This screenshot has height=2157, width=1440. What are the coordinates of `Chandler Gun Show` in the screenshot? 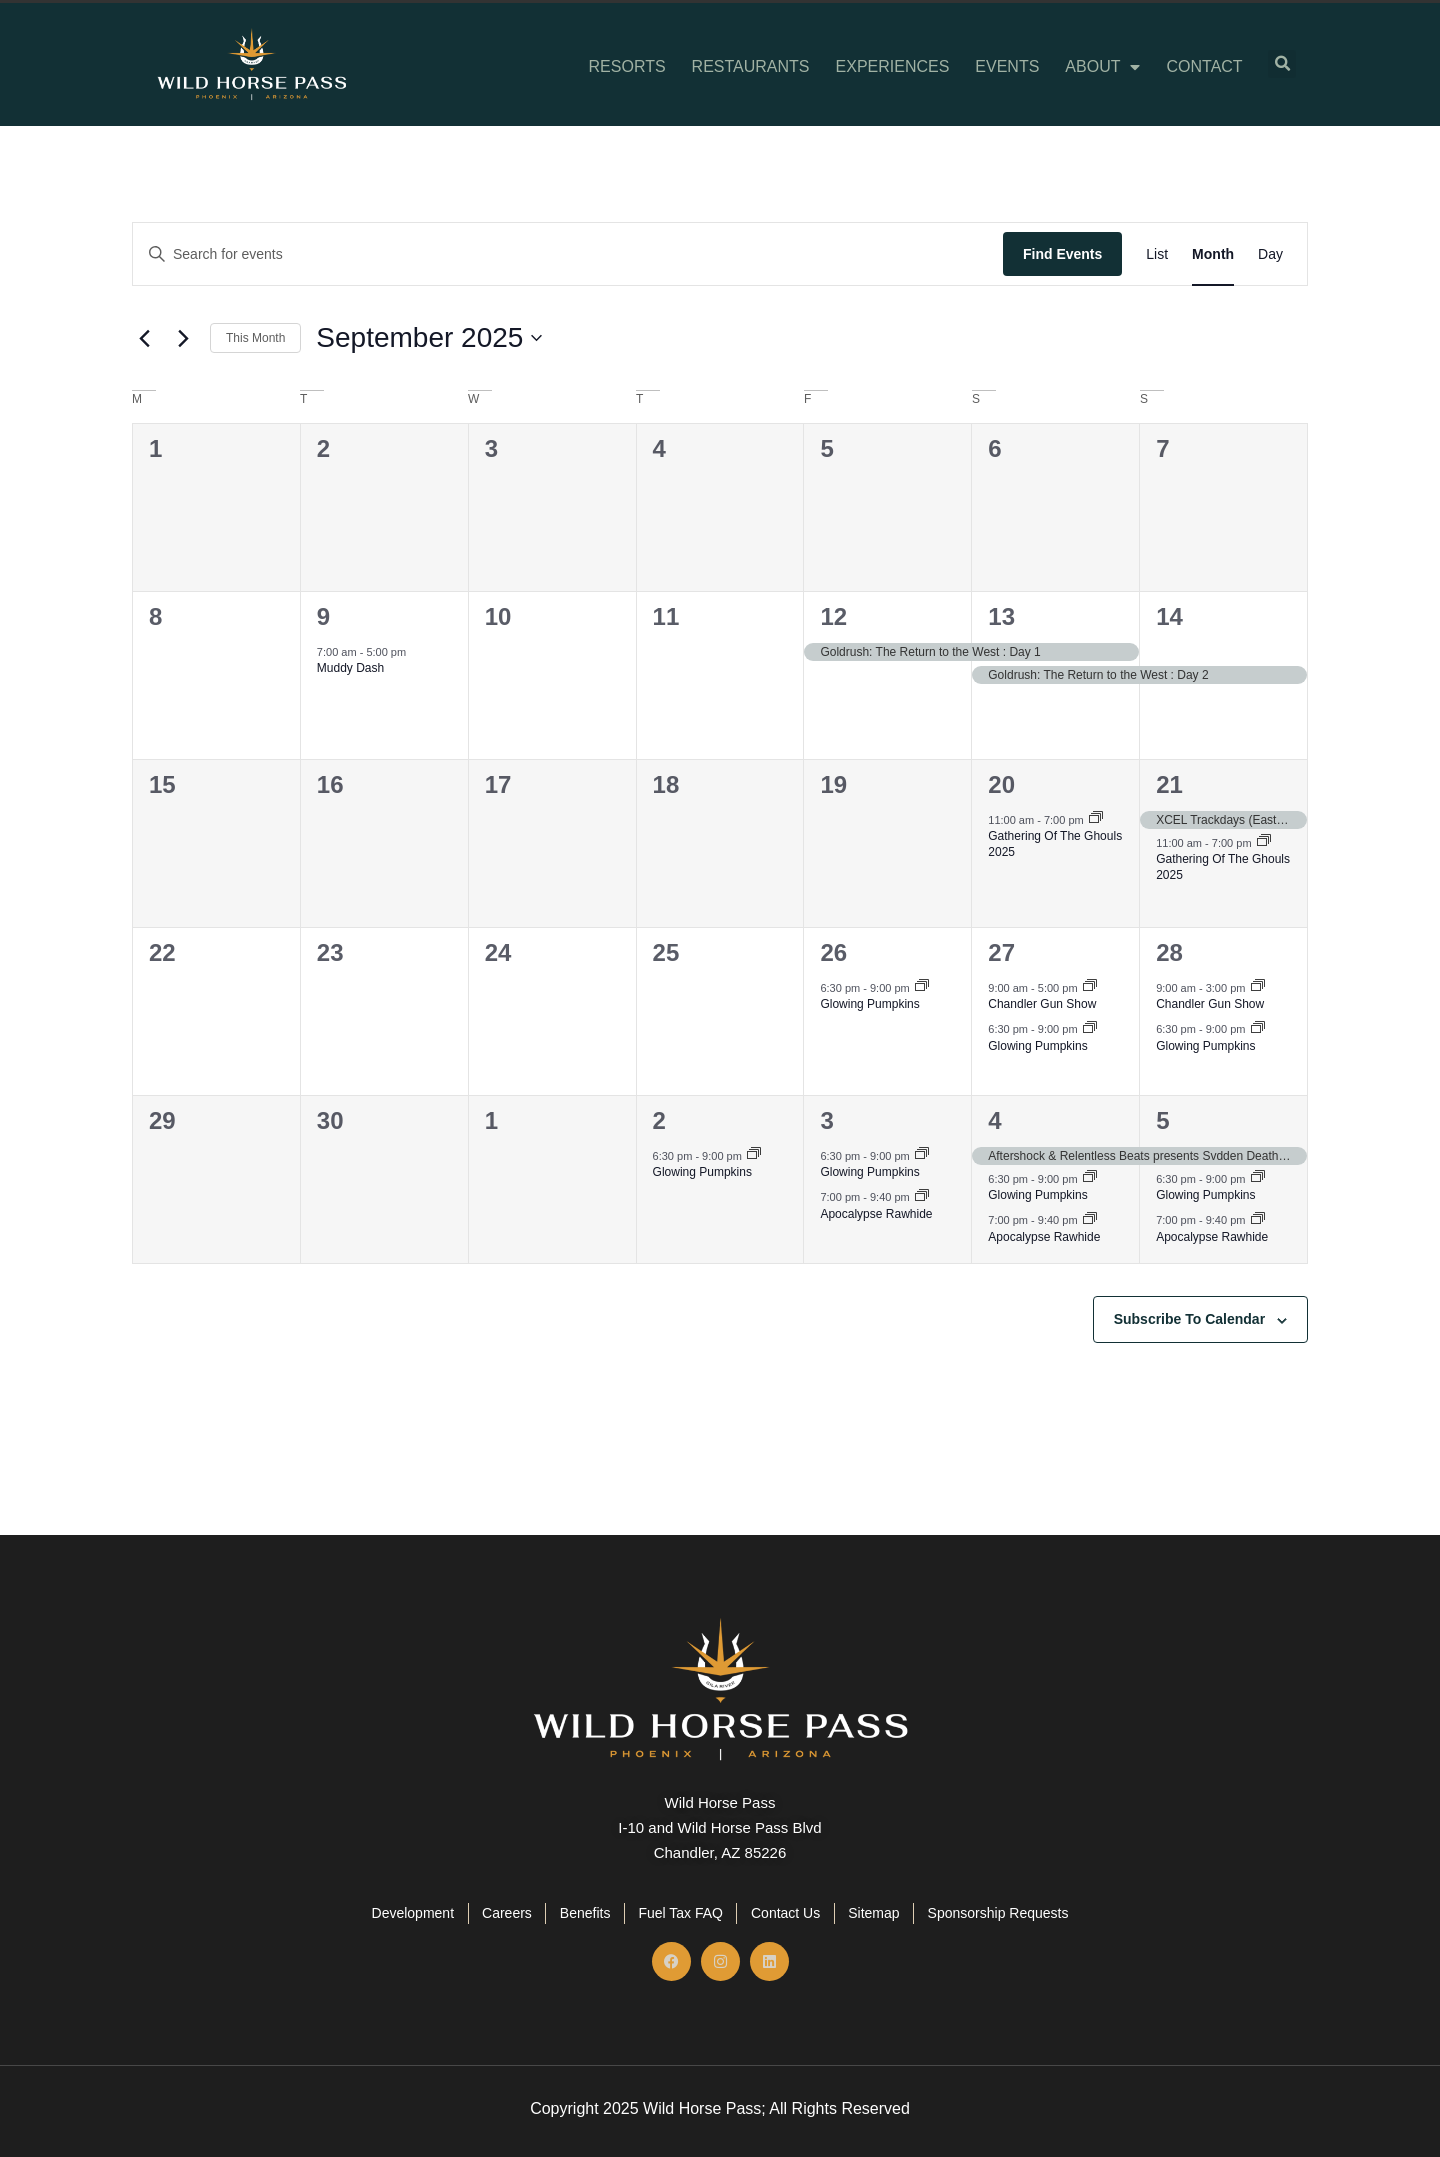 It's located at (1042, 1004).